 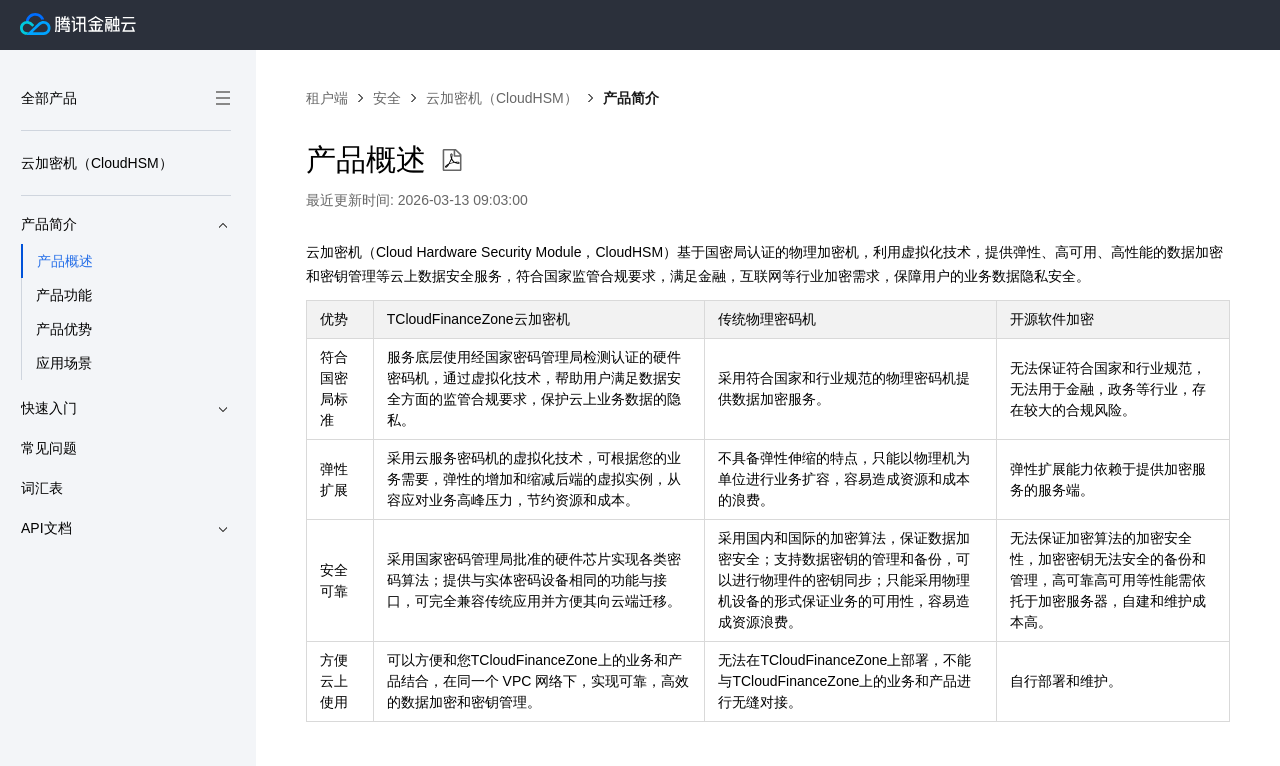 I want to click on 产品优势, so click(x=64, y=329).